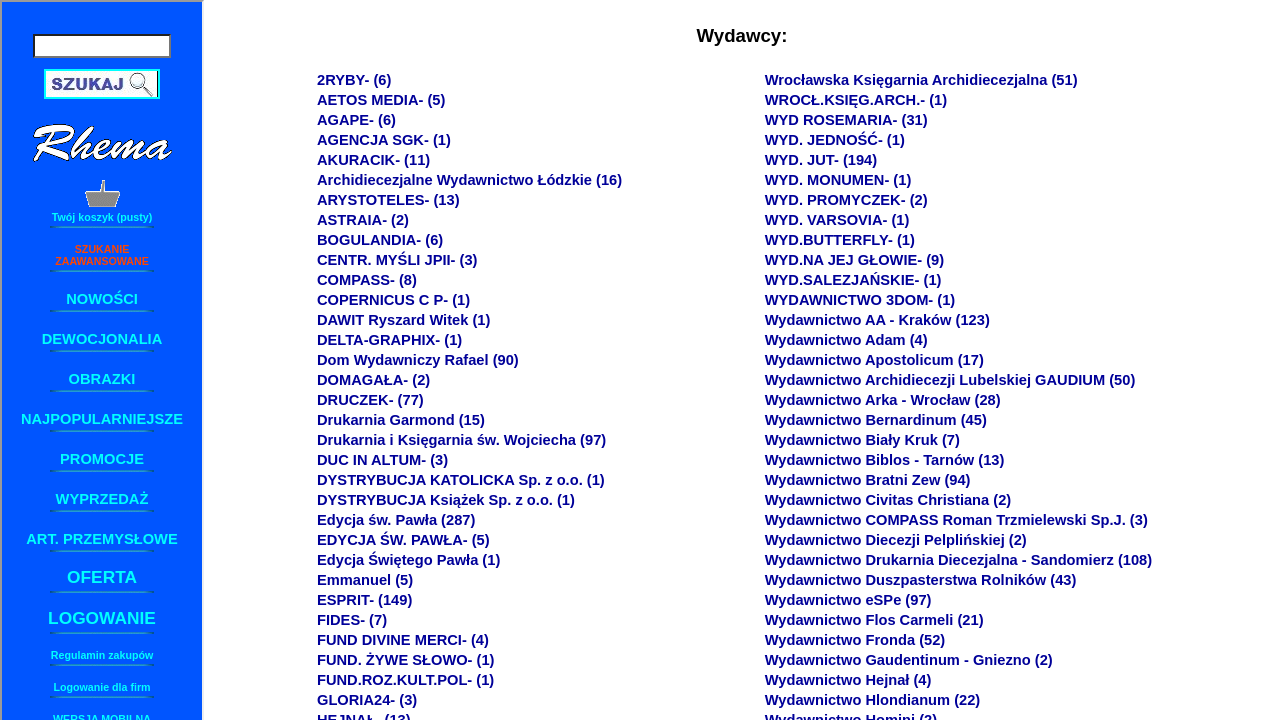 This screenshot has width=1280, height=720. What do you see at coordinates (389, 340) in the screenshot?
I see `DELTA-GRAPHIX- (1)` at bounding box center [389, 340].